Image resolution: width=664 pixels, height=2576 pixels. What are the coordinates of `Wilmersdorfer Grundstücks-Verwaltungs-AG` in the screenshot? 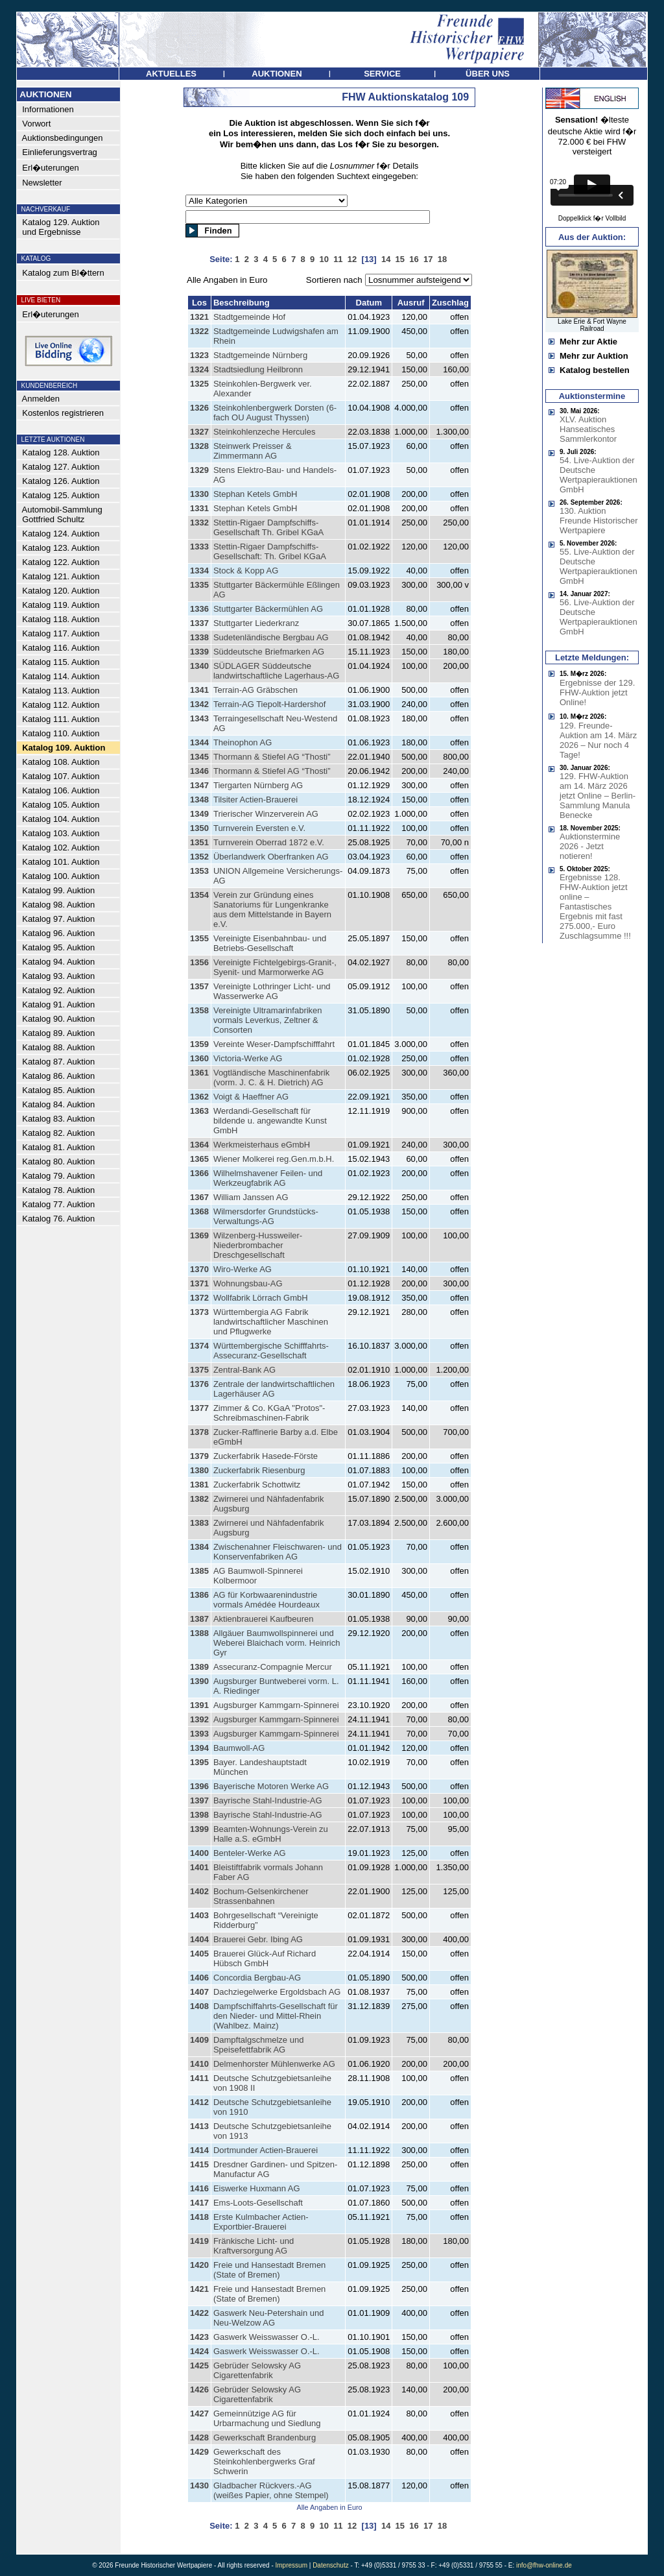 It's located at (265, 1216).